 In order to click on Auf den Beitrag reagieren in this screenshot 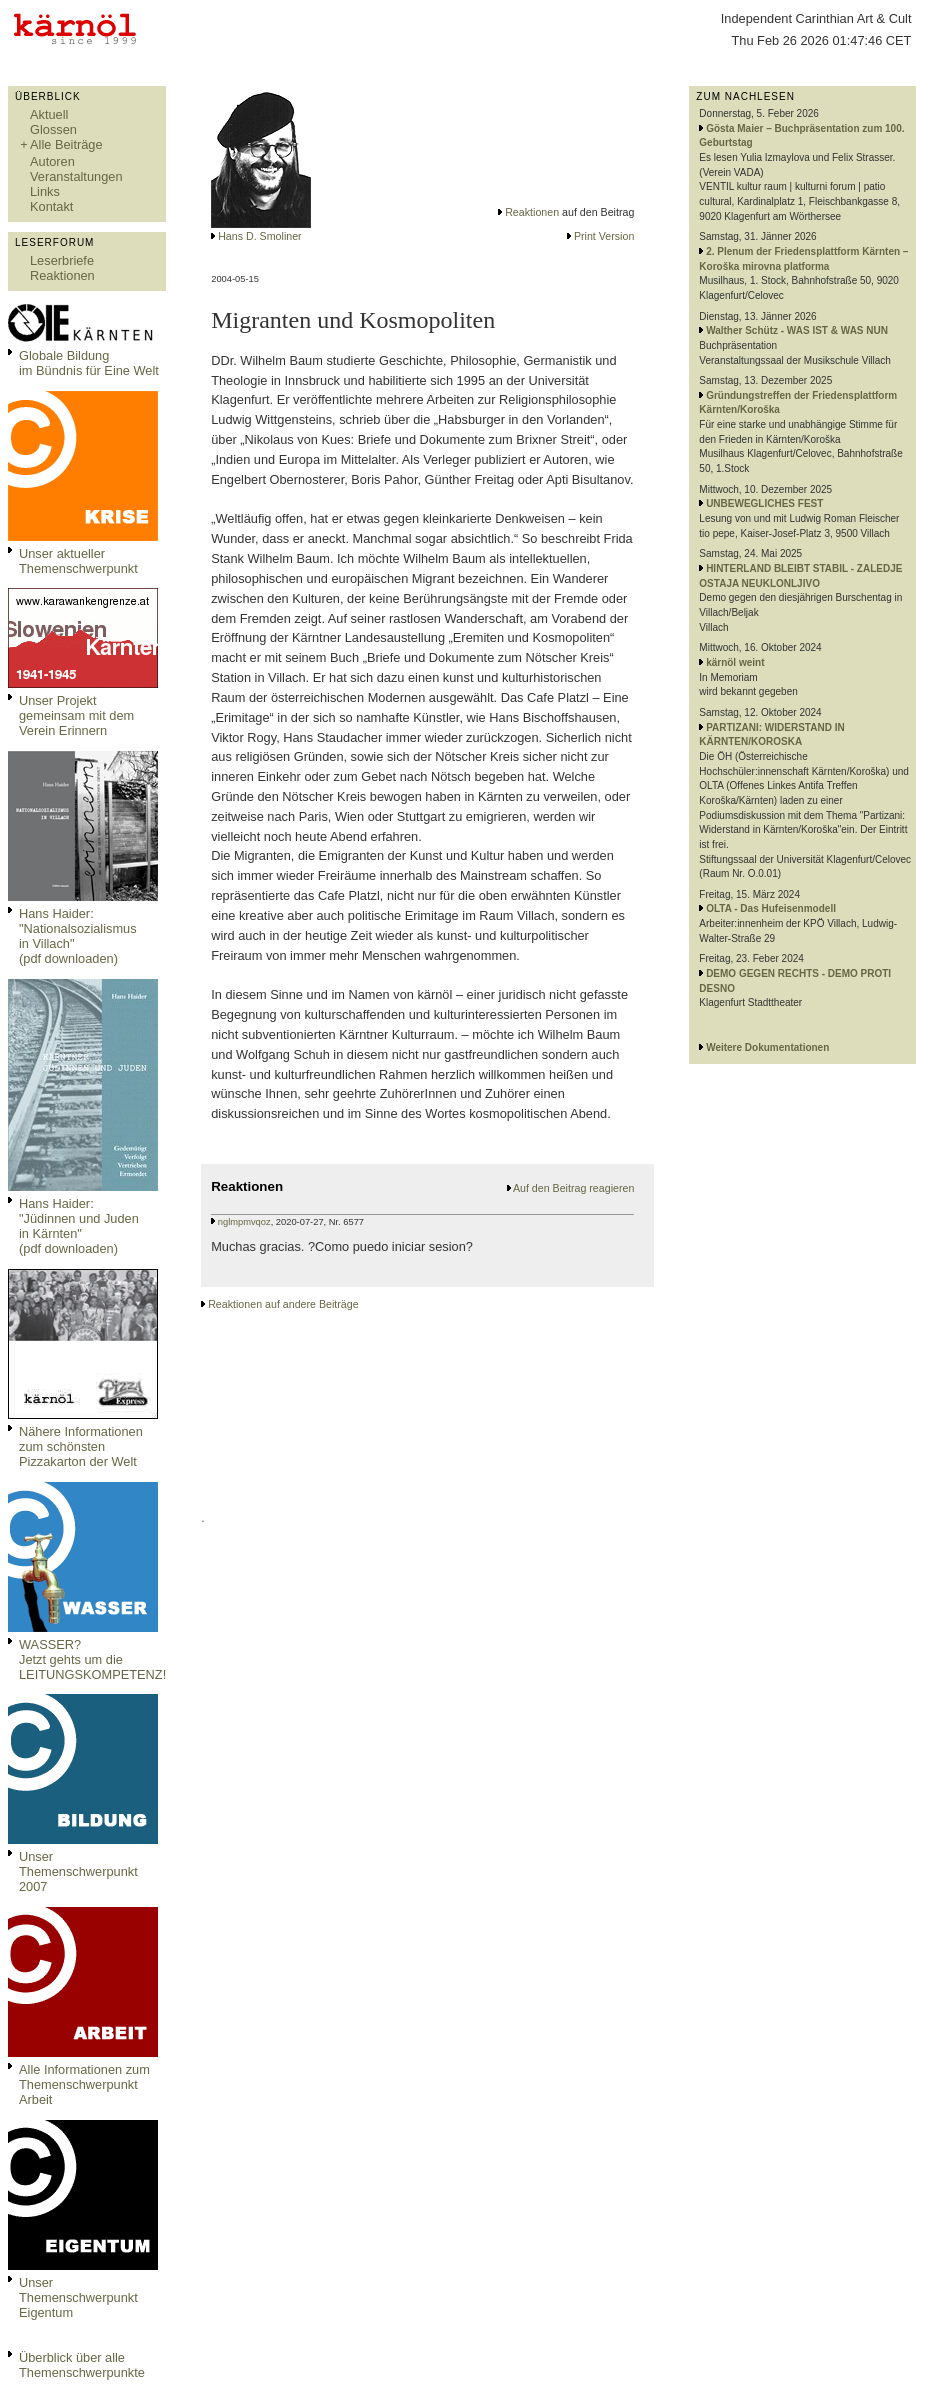, I will do `click(573, 1188)`.